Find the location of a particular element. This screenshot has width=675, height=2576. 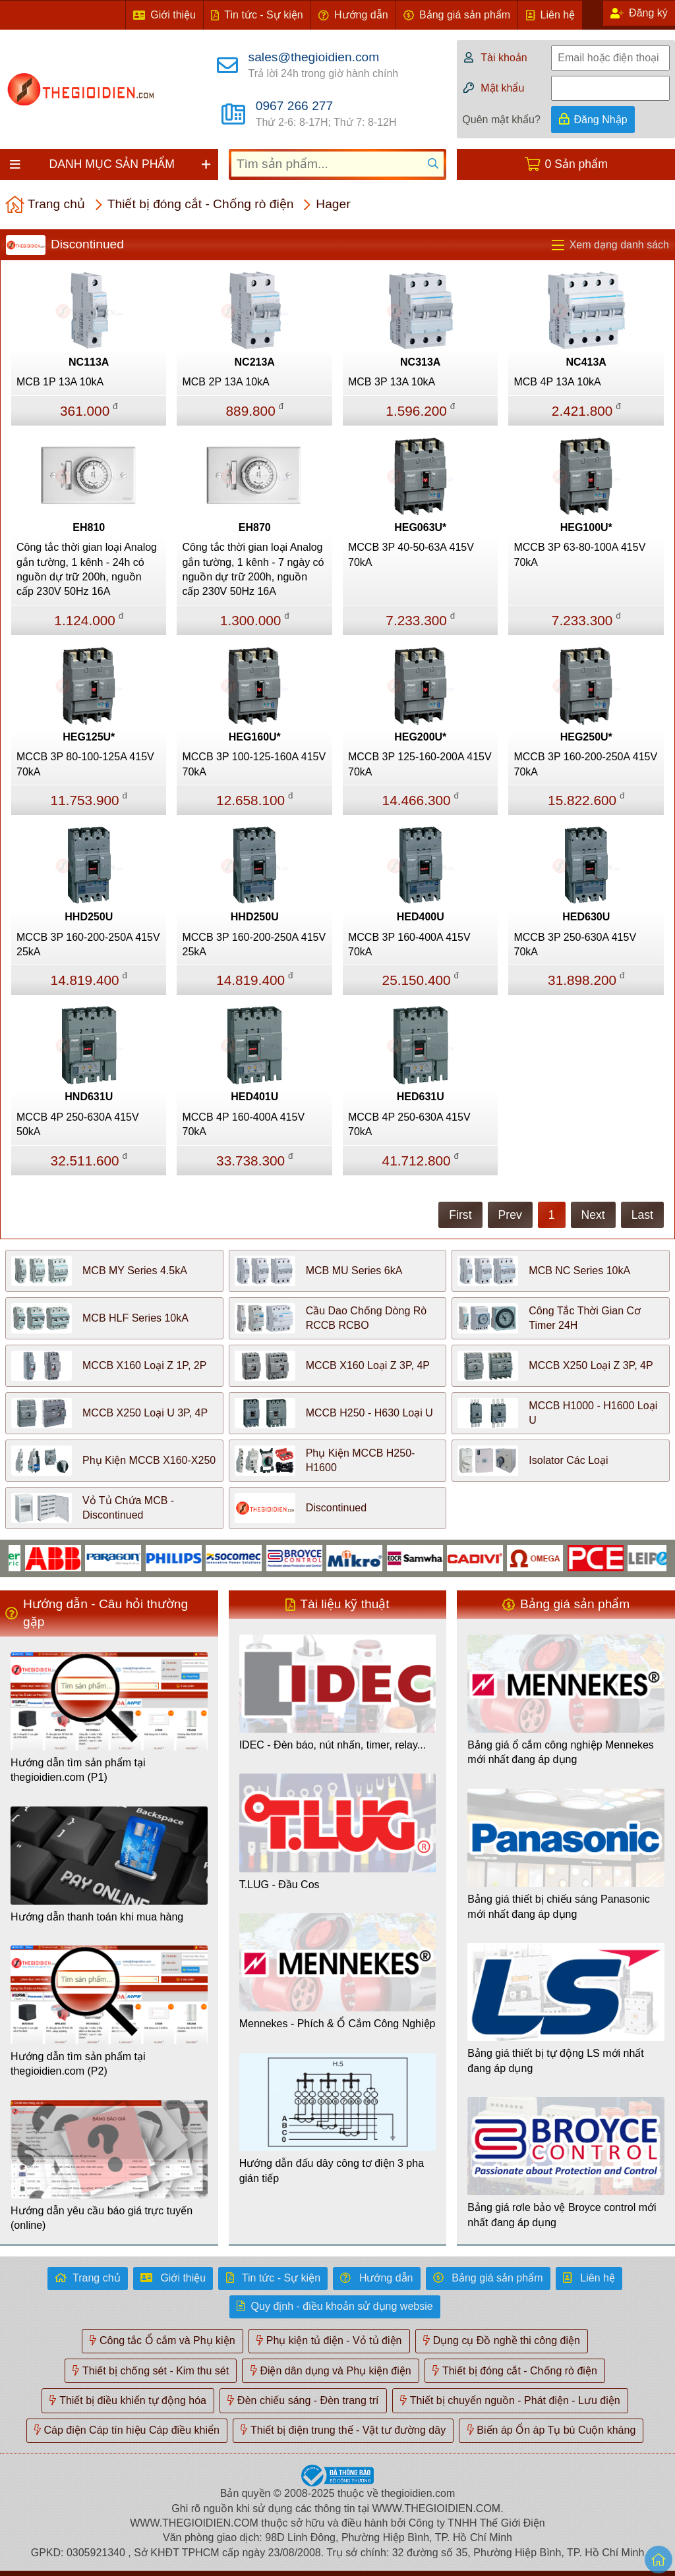

HEG063U* is located at coordinates (420, 527).